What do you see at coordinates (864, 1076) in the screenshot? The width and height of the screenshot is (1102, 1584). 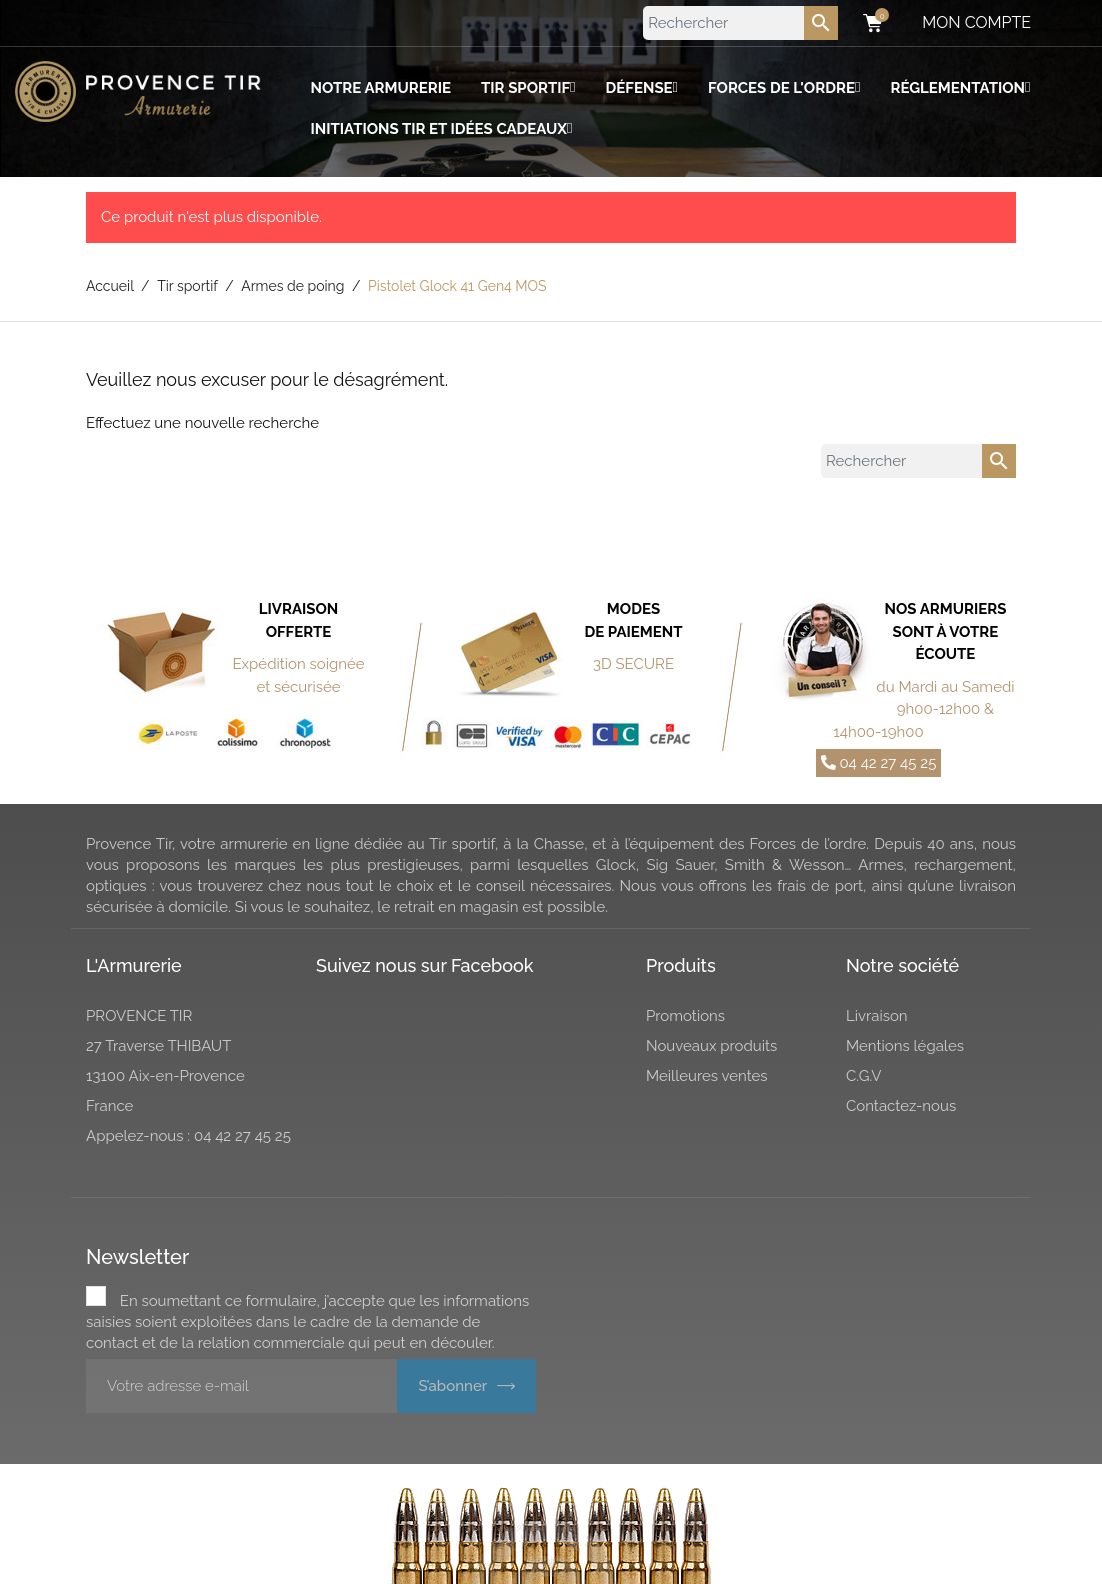 I see `C.G.V` at bounding box center [864, 1076].